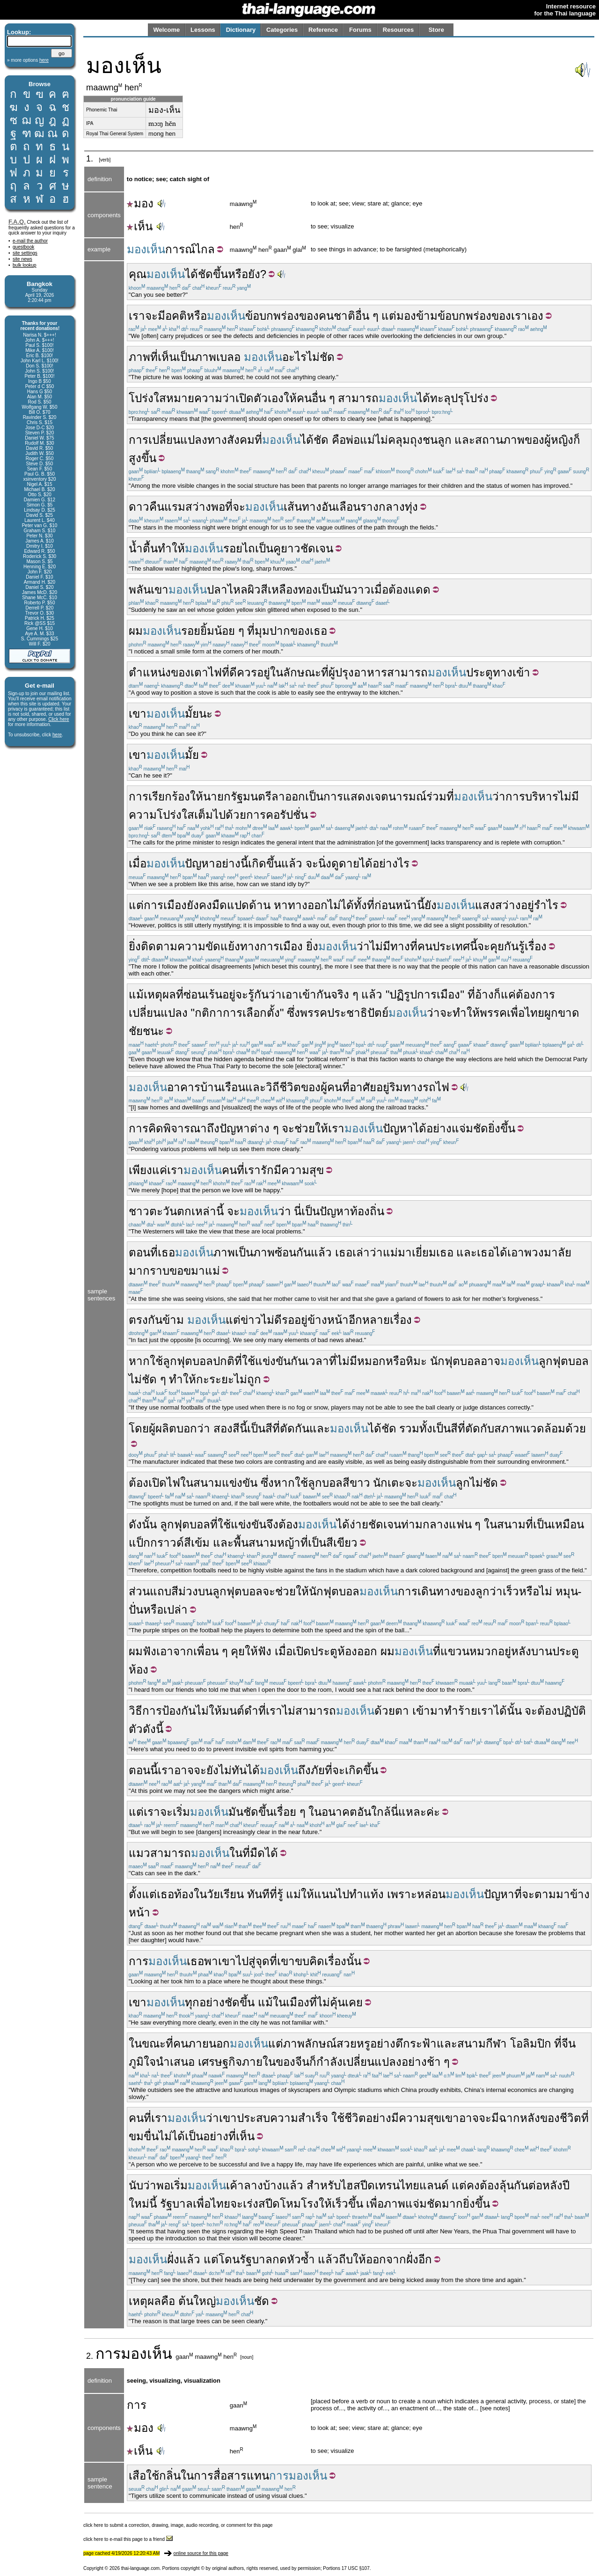  What do you see at coordinates (176, 2203) in the screenshot?
I see `รัฐบาล` at bounding box center [176, 2203].